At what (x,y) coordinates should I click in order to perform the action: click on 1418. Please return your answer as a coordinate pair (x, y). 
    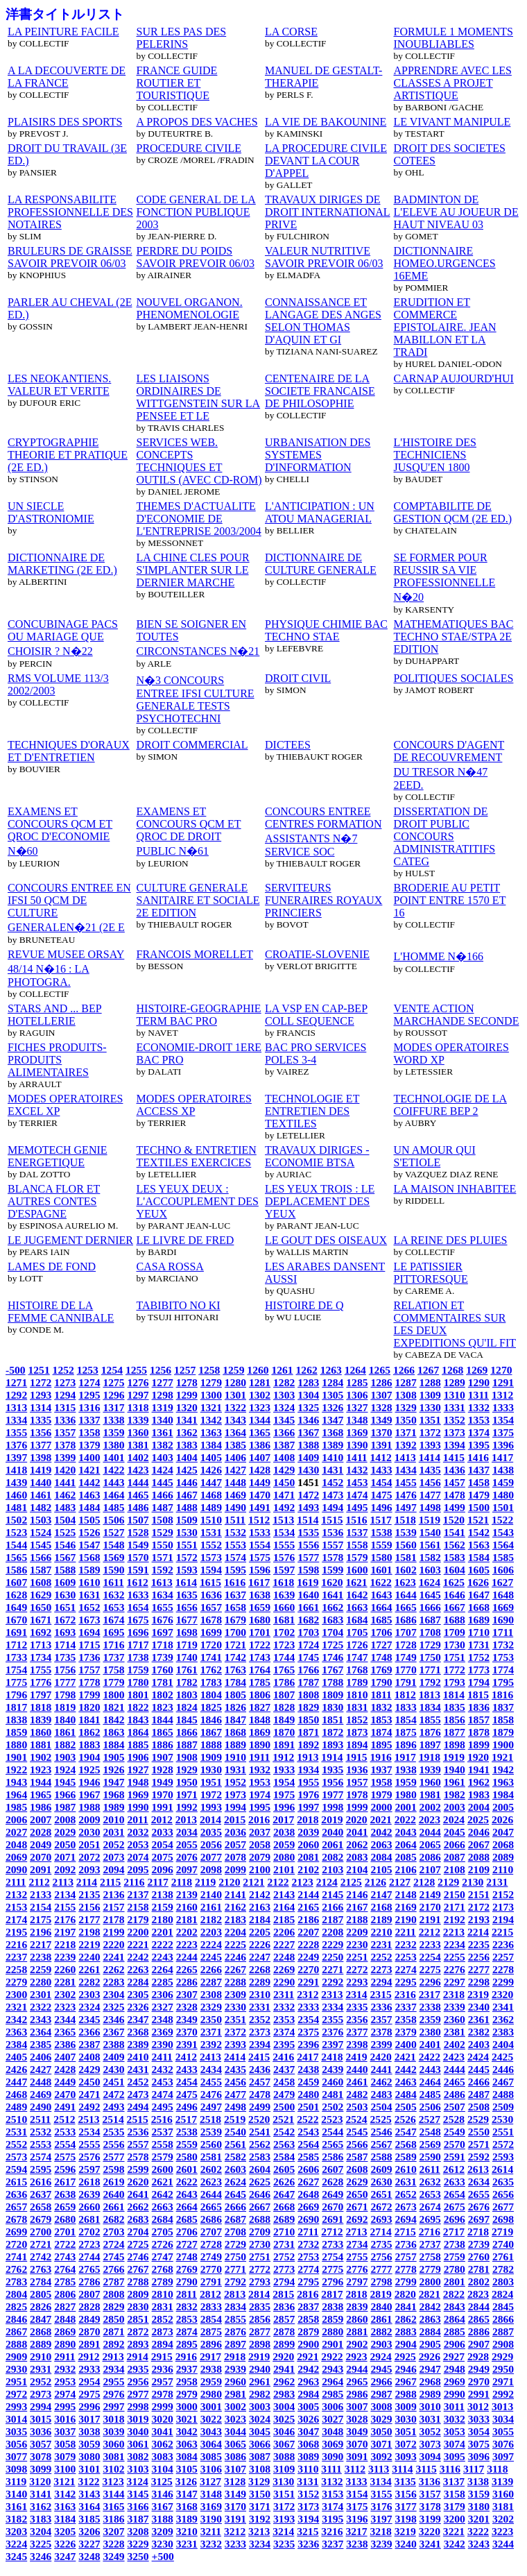
    Looking at the image, I should click on (16, 1470).